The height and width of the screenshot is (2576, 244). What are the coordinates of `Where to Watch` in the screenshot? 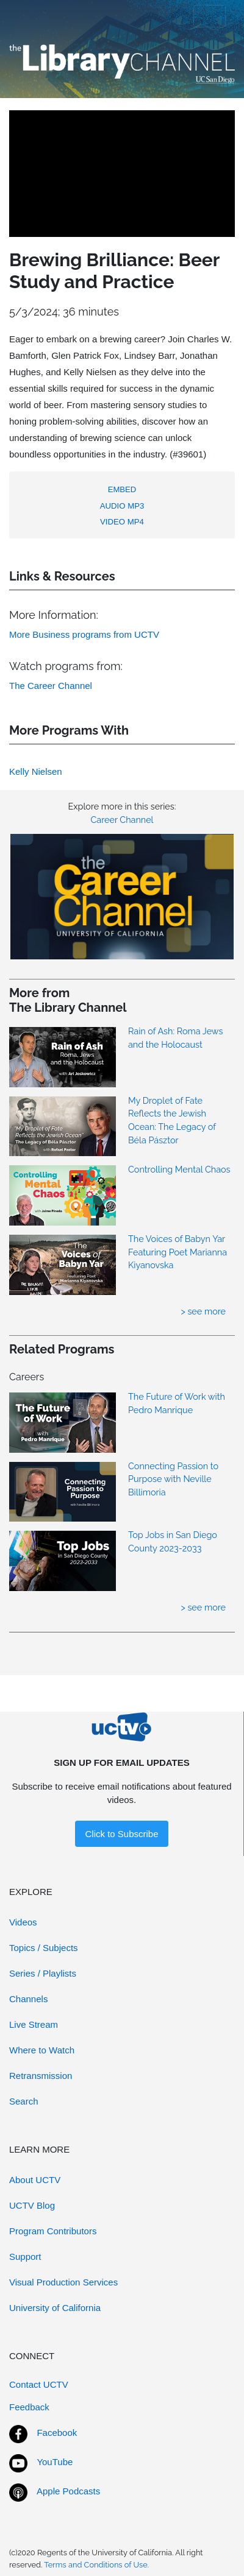 It's located at (41, 2050).